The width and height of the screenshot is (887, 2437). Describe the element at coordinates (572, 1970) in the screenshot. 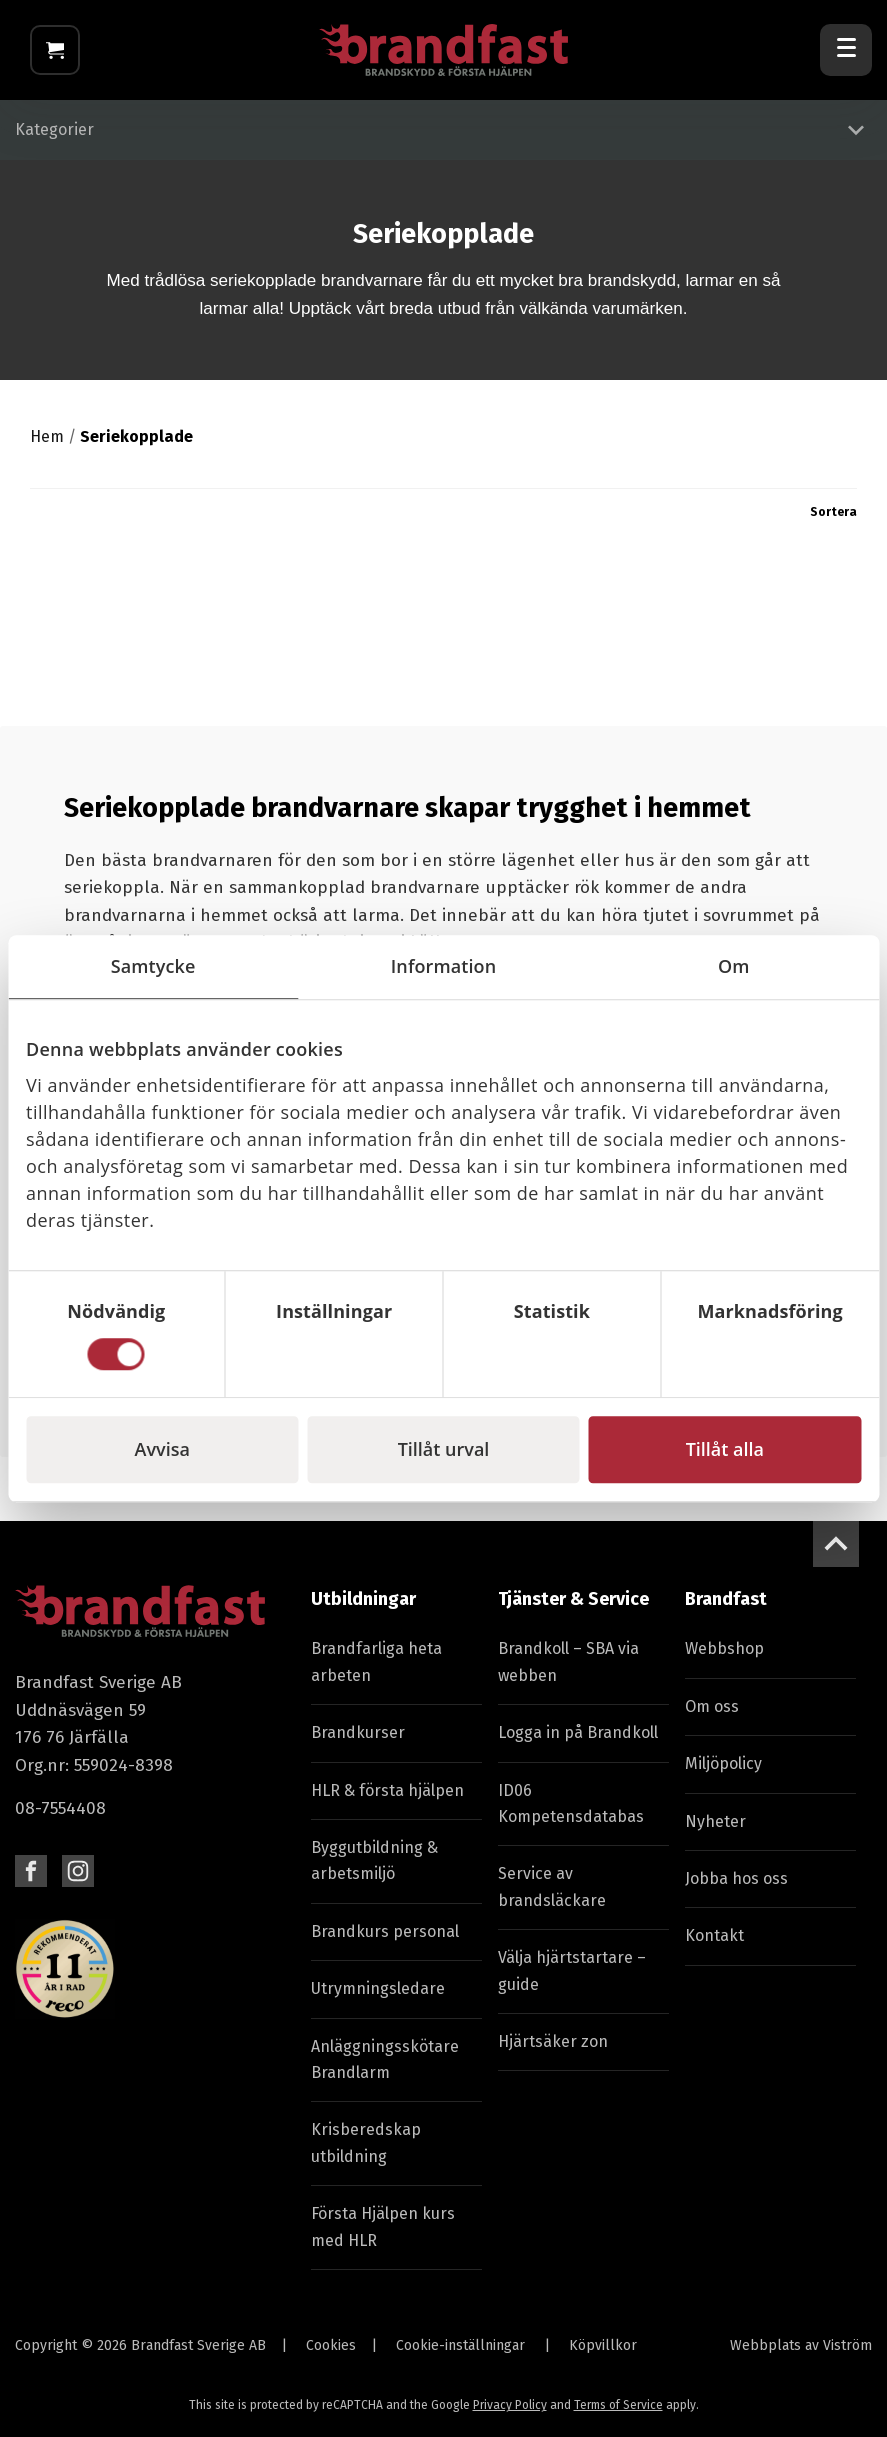

I see `Välja hjärtstartare – guide` at that location.